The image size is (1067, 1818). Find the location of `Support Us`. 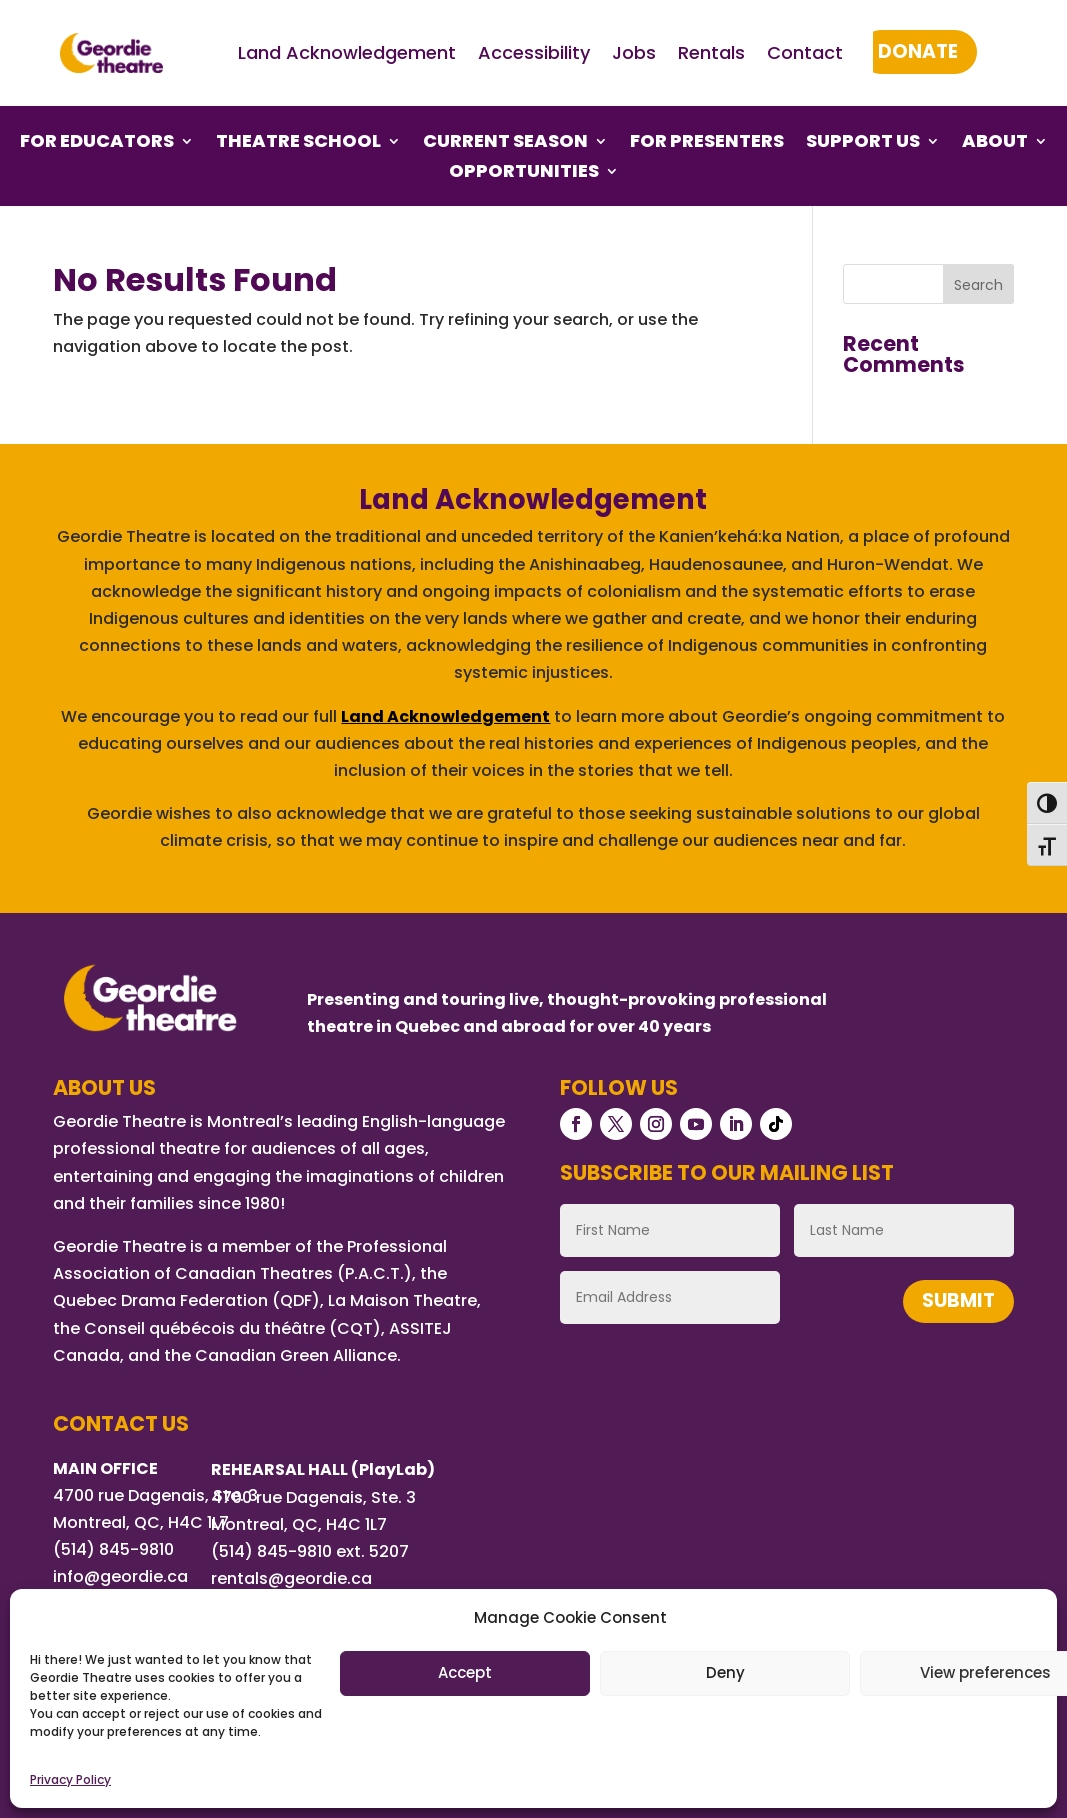

Support Us is located at coordinates (863, 143).